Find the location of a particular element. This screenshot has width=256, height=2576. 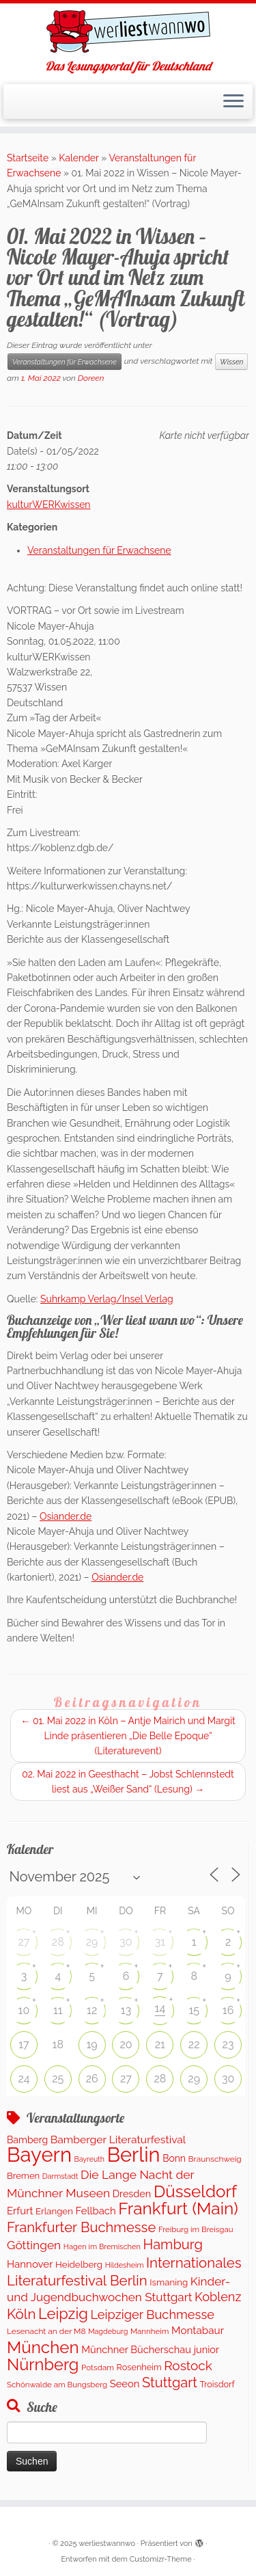

25 is located at coordinates (57, 2078).